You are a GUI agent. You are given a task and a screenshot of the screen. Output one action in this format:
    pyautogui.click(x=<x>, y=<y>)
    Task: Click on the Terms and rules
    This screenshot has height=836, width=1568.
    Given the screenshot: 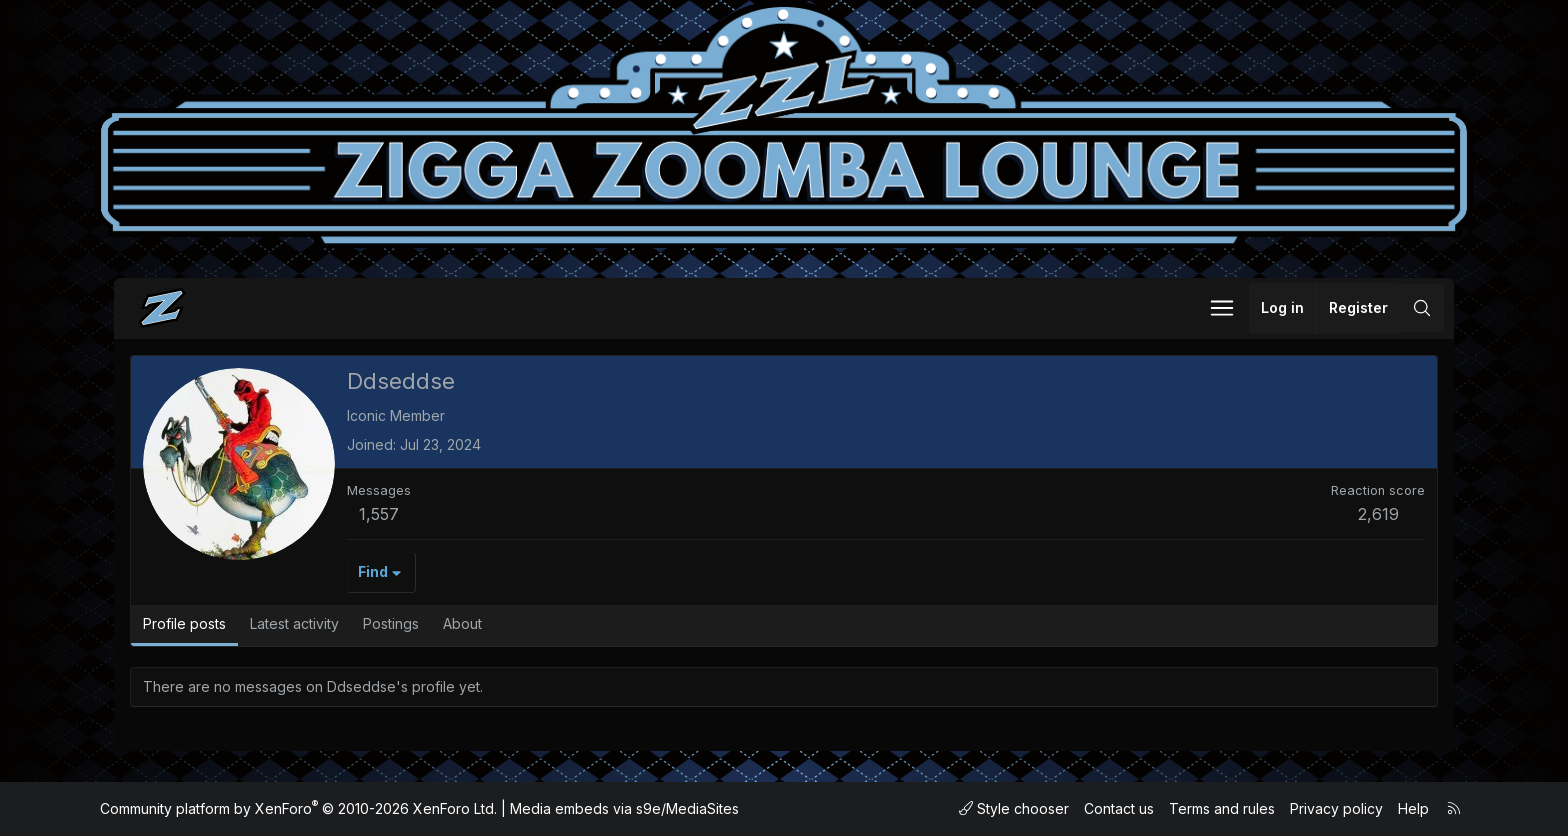 What is the action you would take?
    pyautogui.click(x=1222, y=808)
    